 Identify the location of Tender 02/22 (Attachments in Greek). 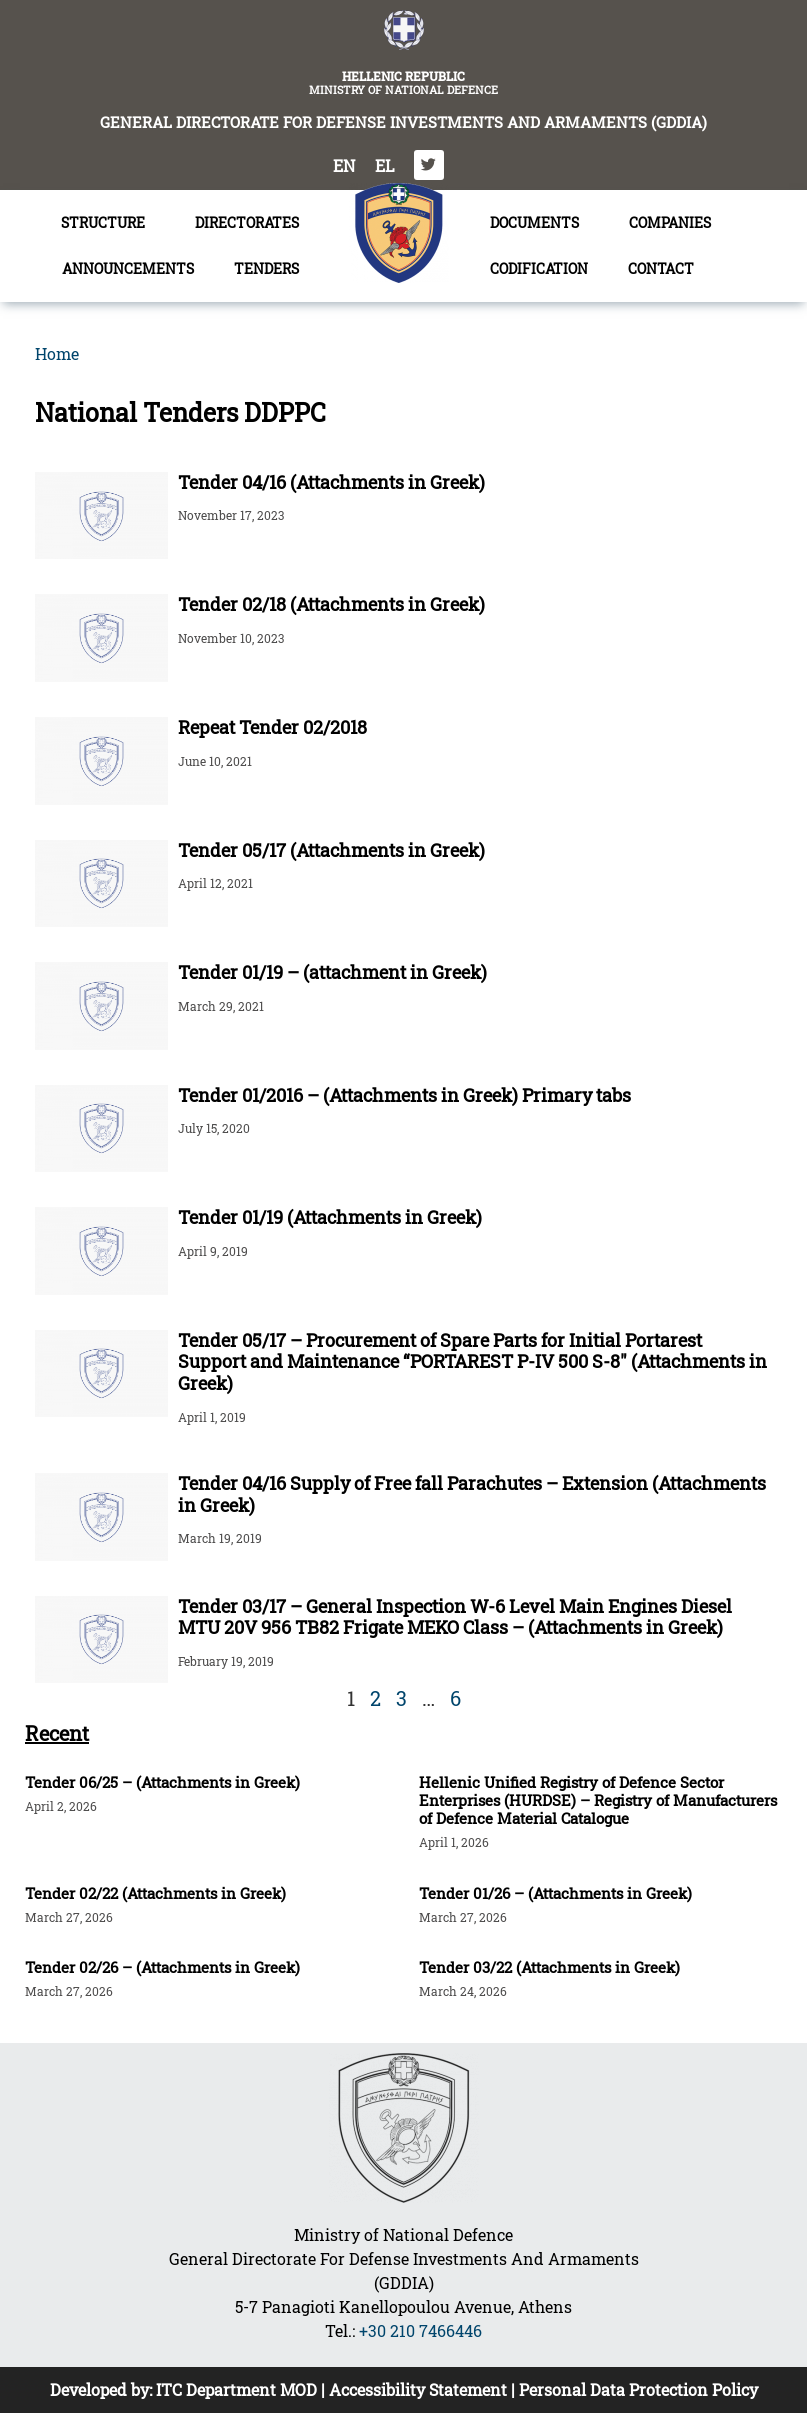
(155, 1893).